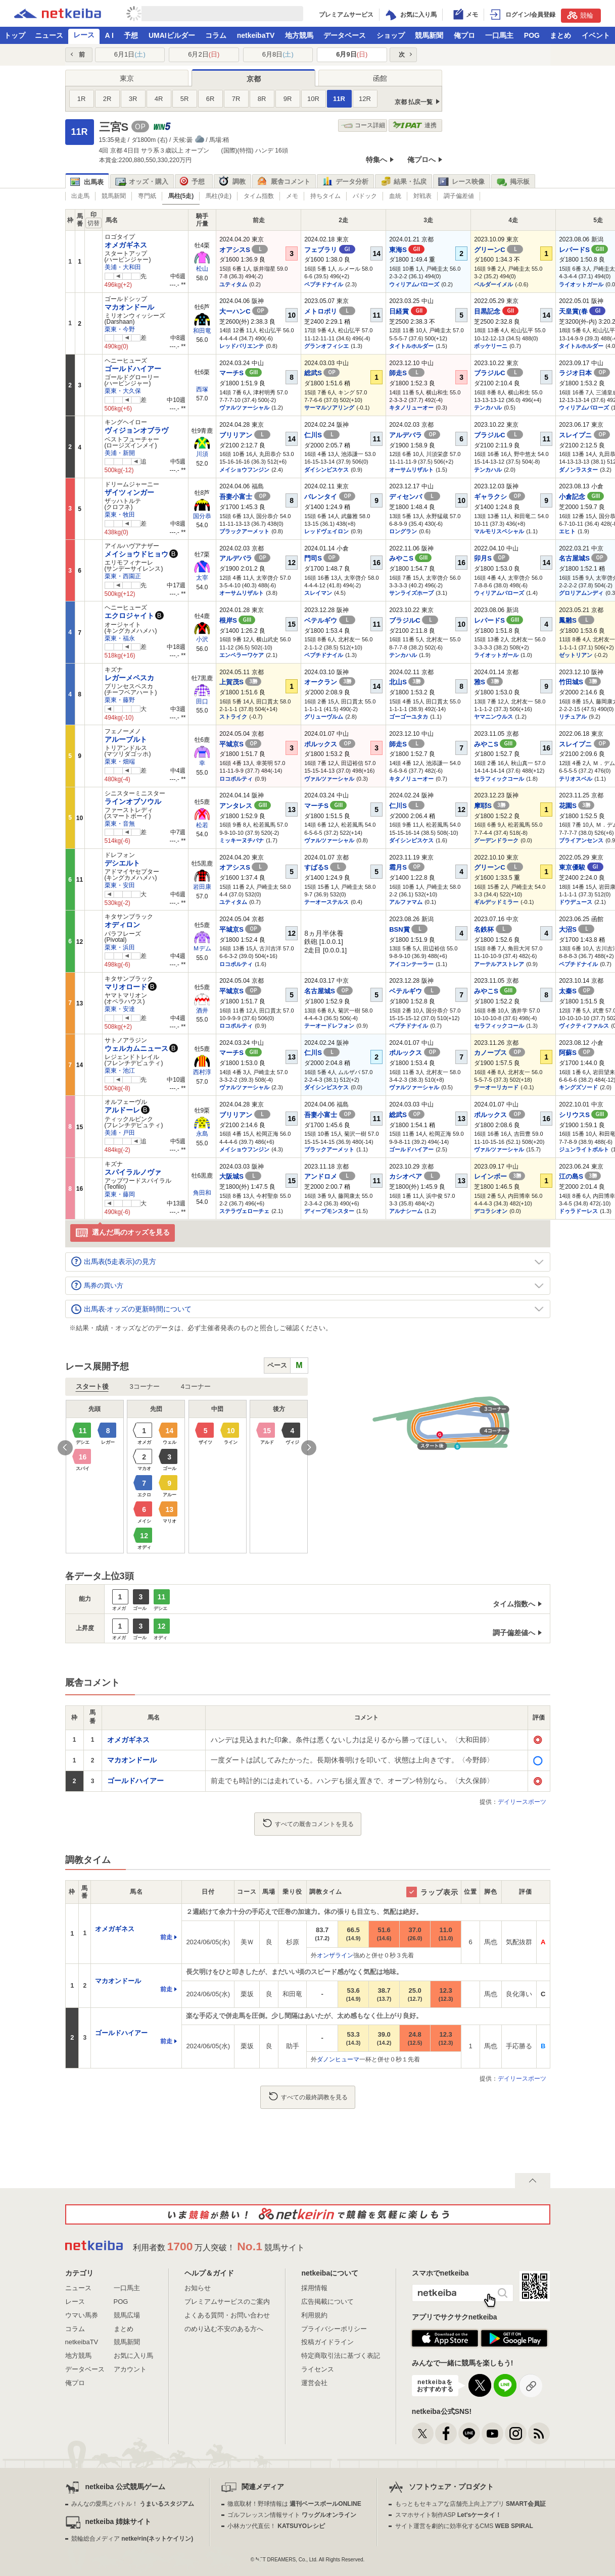 This screenshot has width=615, height=2576. I want to click on 霜月S, so click(406, 867).